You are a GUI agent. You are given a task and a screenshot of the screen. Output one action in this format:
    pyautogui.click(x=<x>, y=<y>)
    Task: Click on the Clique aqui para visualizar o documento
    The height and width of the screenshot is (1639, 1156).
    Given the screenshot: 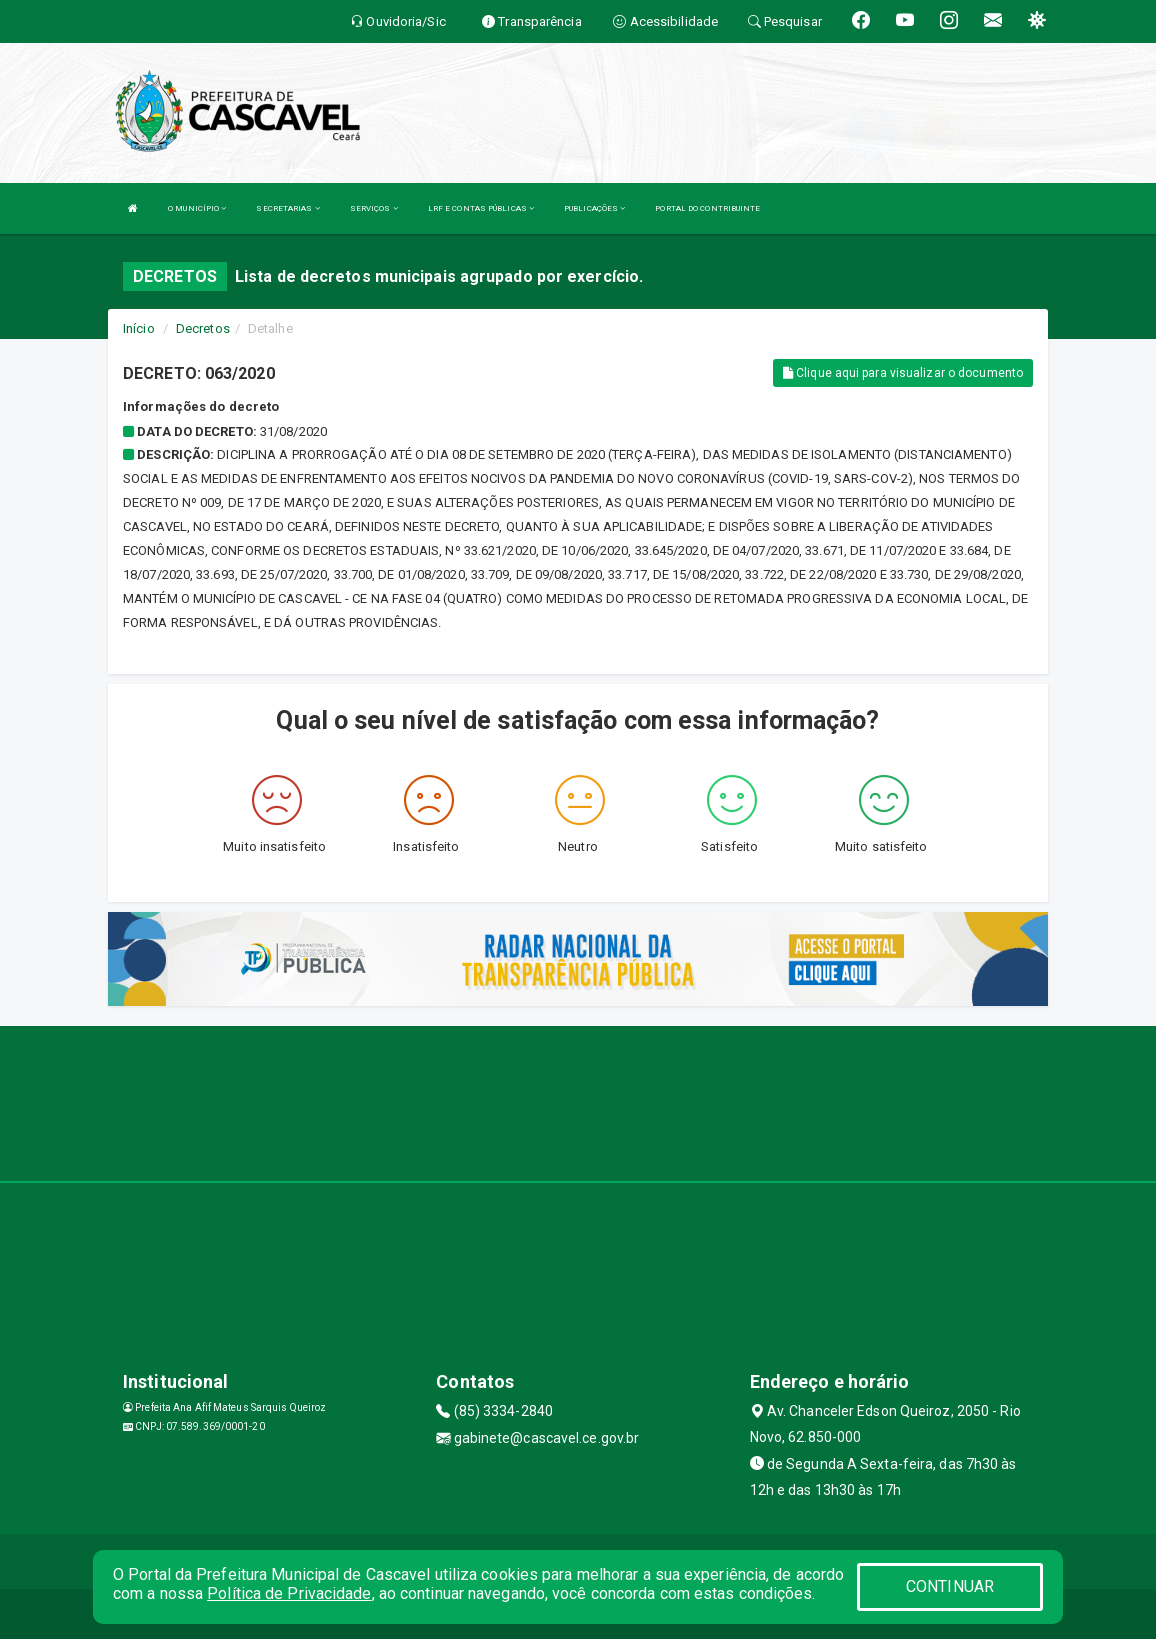 What is the action you would take?
    pyautogui.click(x=903, y=373)
    